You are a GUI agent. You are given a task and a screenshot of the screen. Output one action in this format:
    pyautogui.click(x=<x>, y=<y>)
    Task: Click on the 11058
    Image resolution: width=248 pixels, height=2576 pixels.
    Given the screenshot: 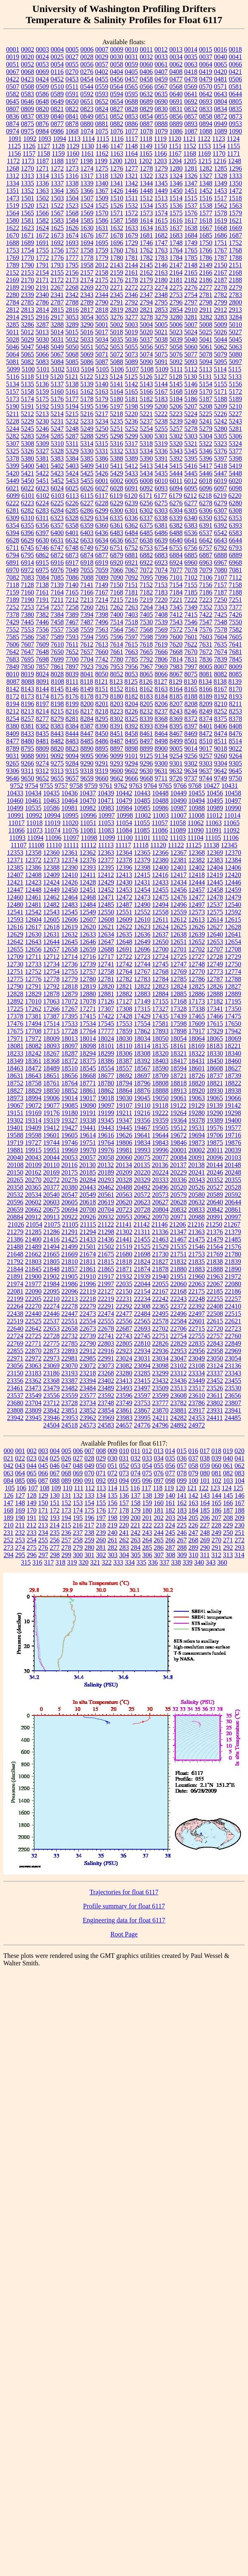 What is the action you would take?
    pyautogui.click(x=178, y=822)
    